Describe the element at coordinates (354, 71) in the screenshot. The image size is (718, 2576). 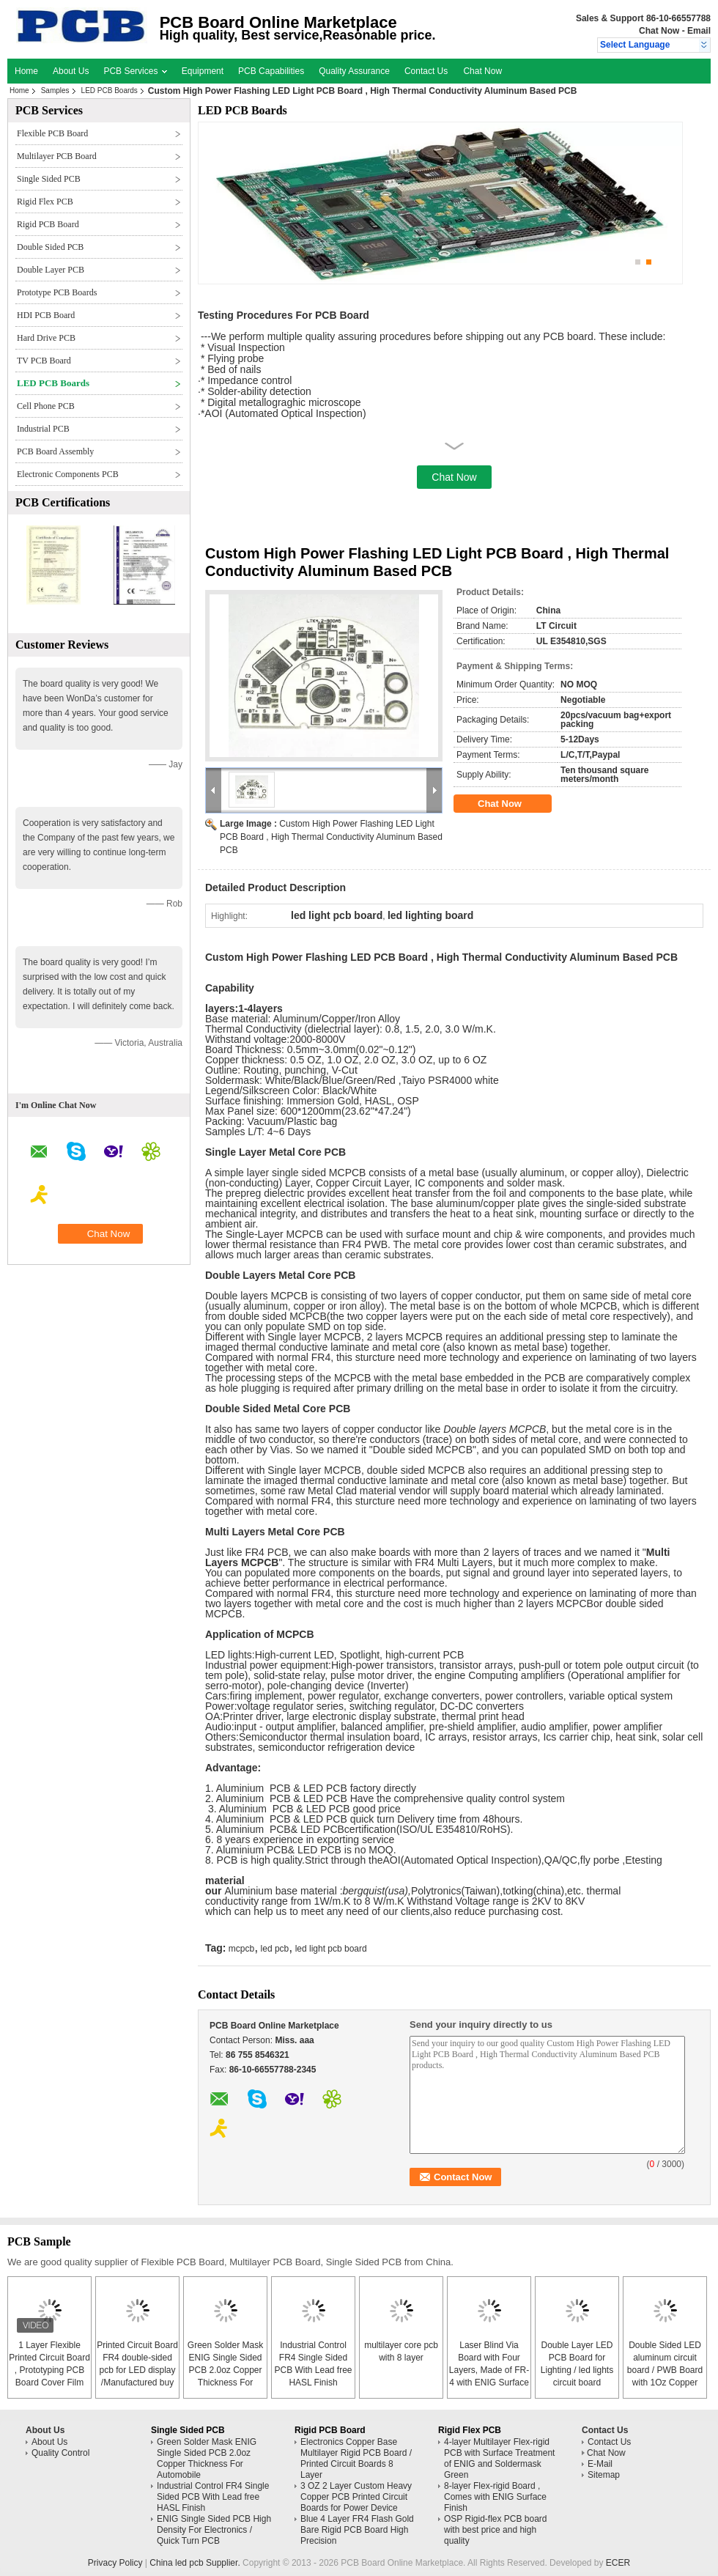
I see `Quality Assurance` at that location.